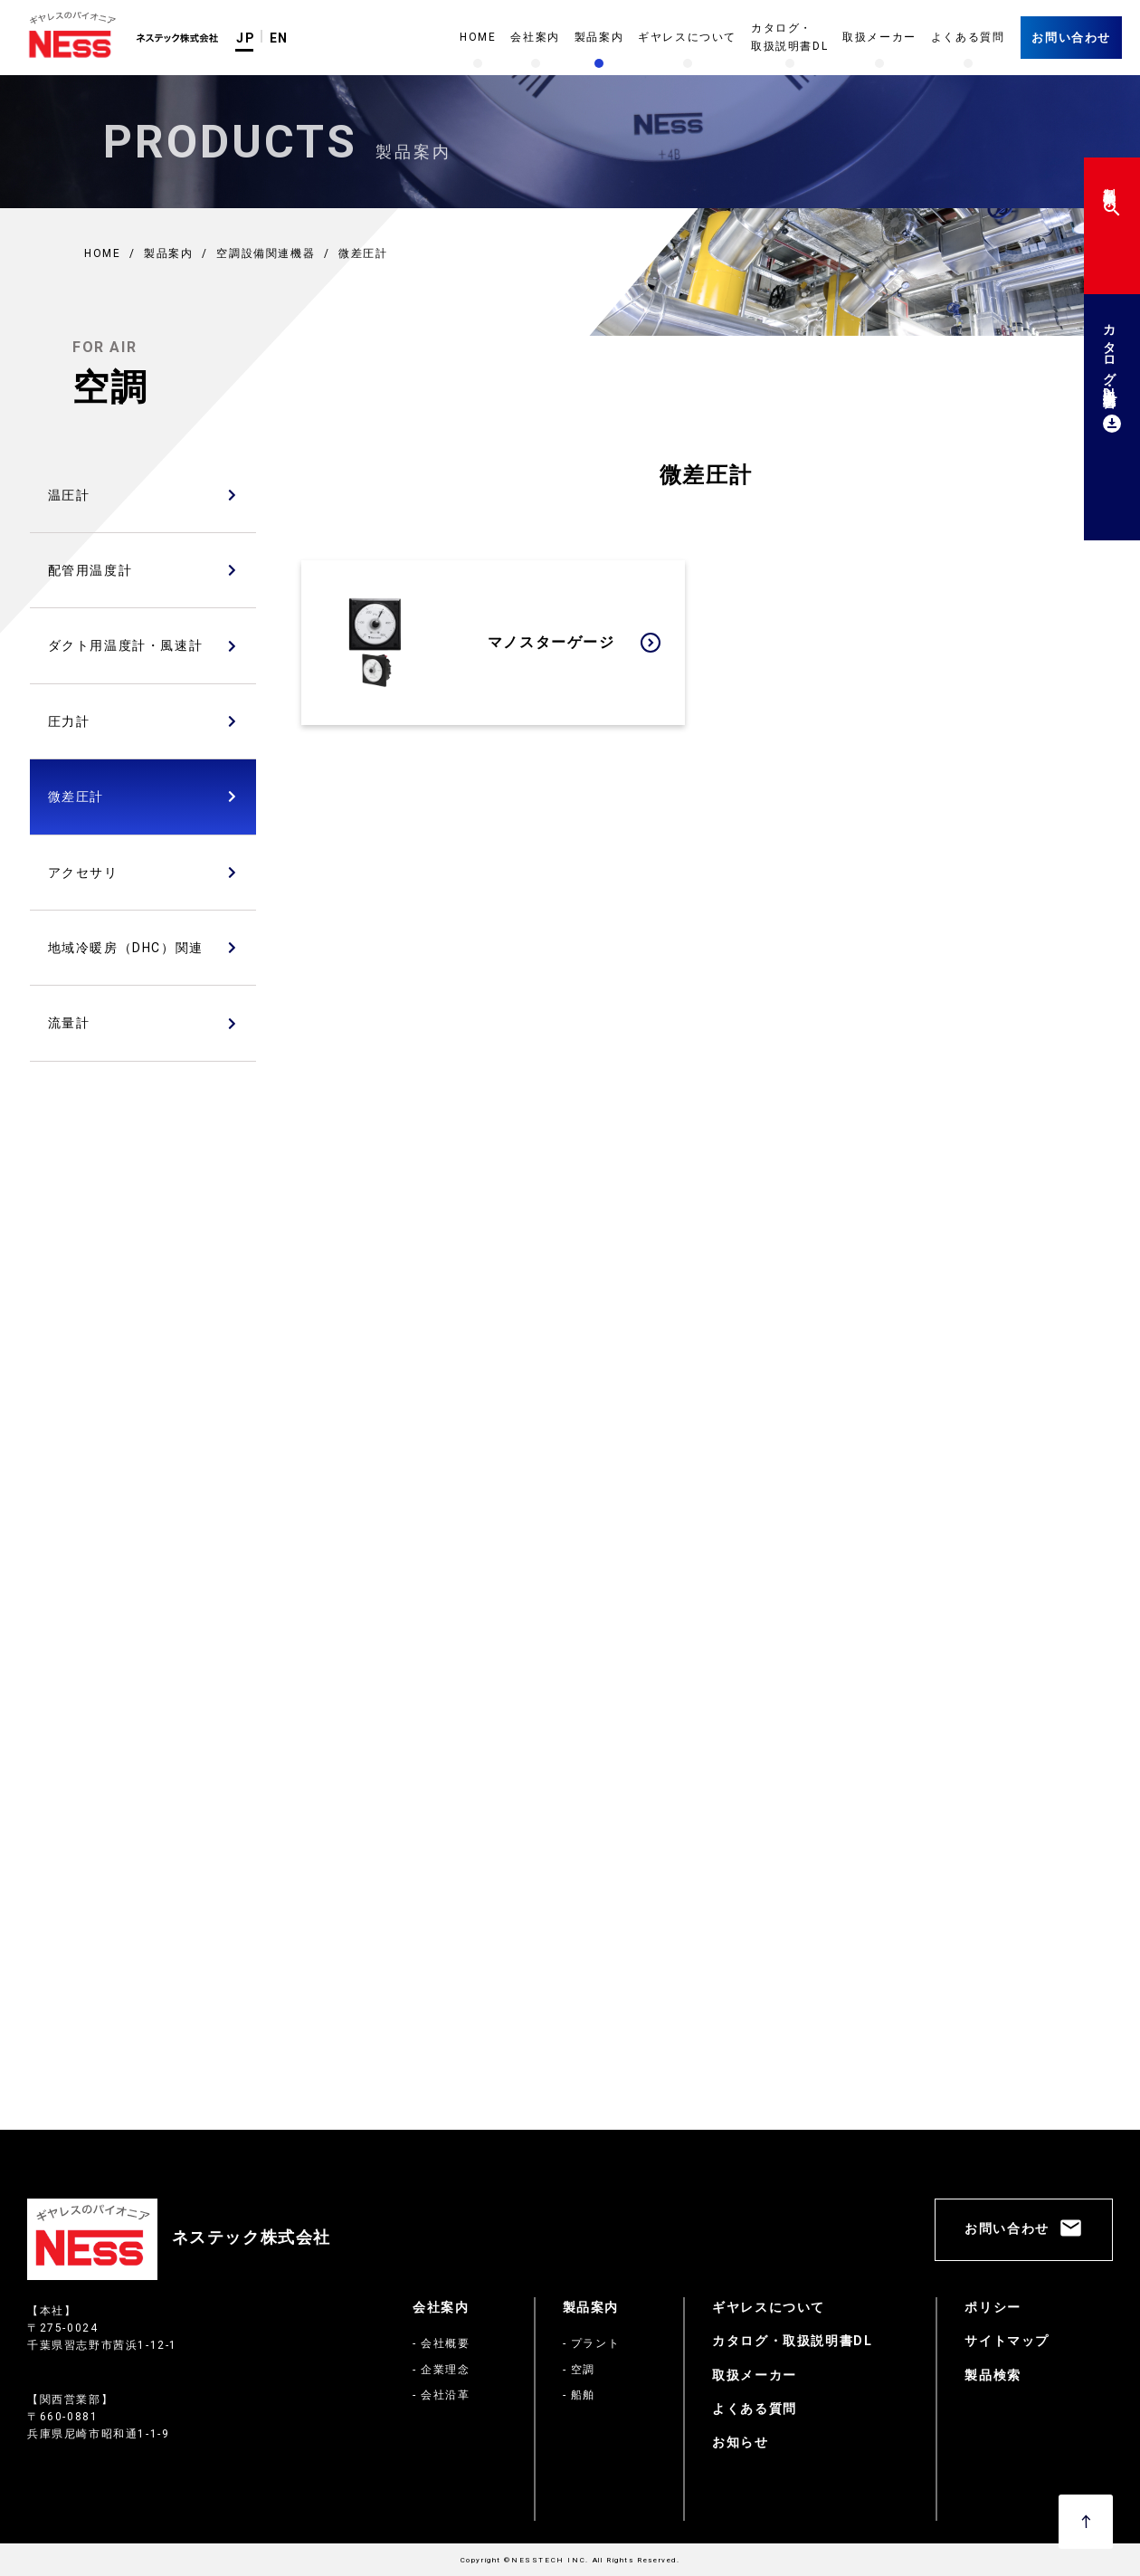 The height and width of the screenshot is (2576, 1140). What do you see at coordinates (126, 947) in the screenshot?
I see `地域冷暖房（DHC）関連` at bounding box center [126, 947].